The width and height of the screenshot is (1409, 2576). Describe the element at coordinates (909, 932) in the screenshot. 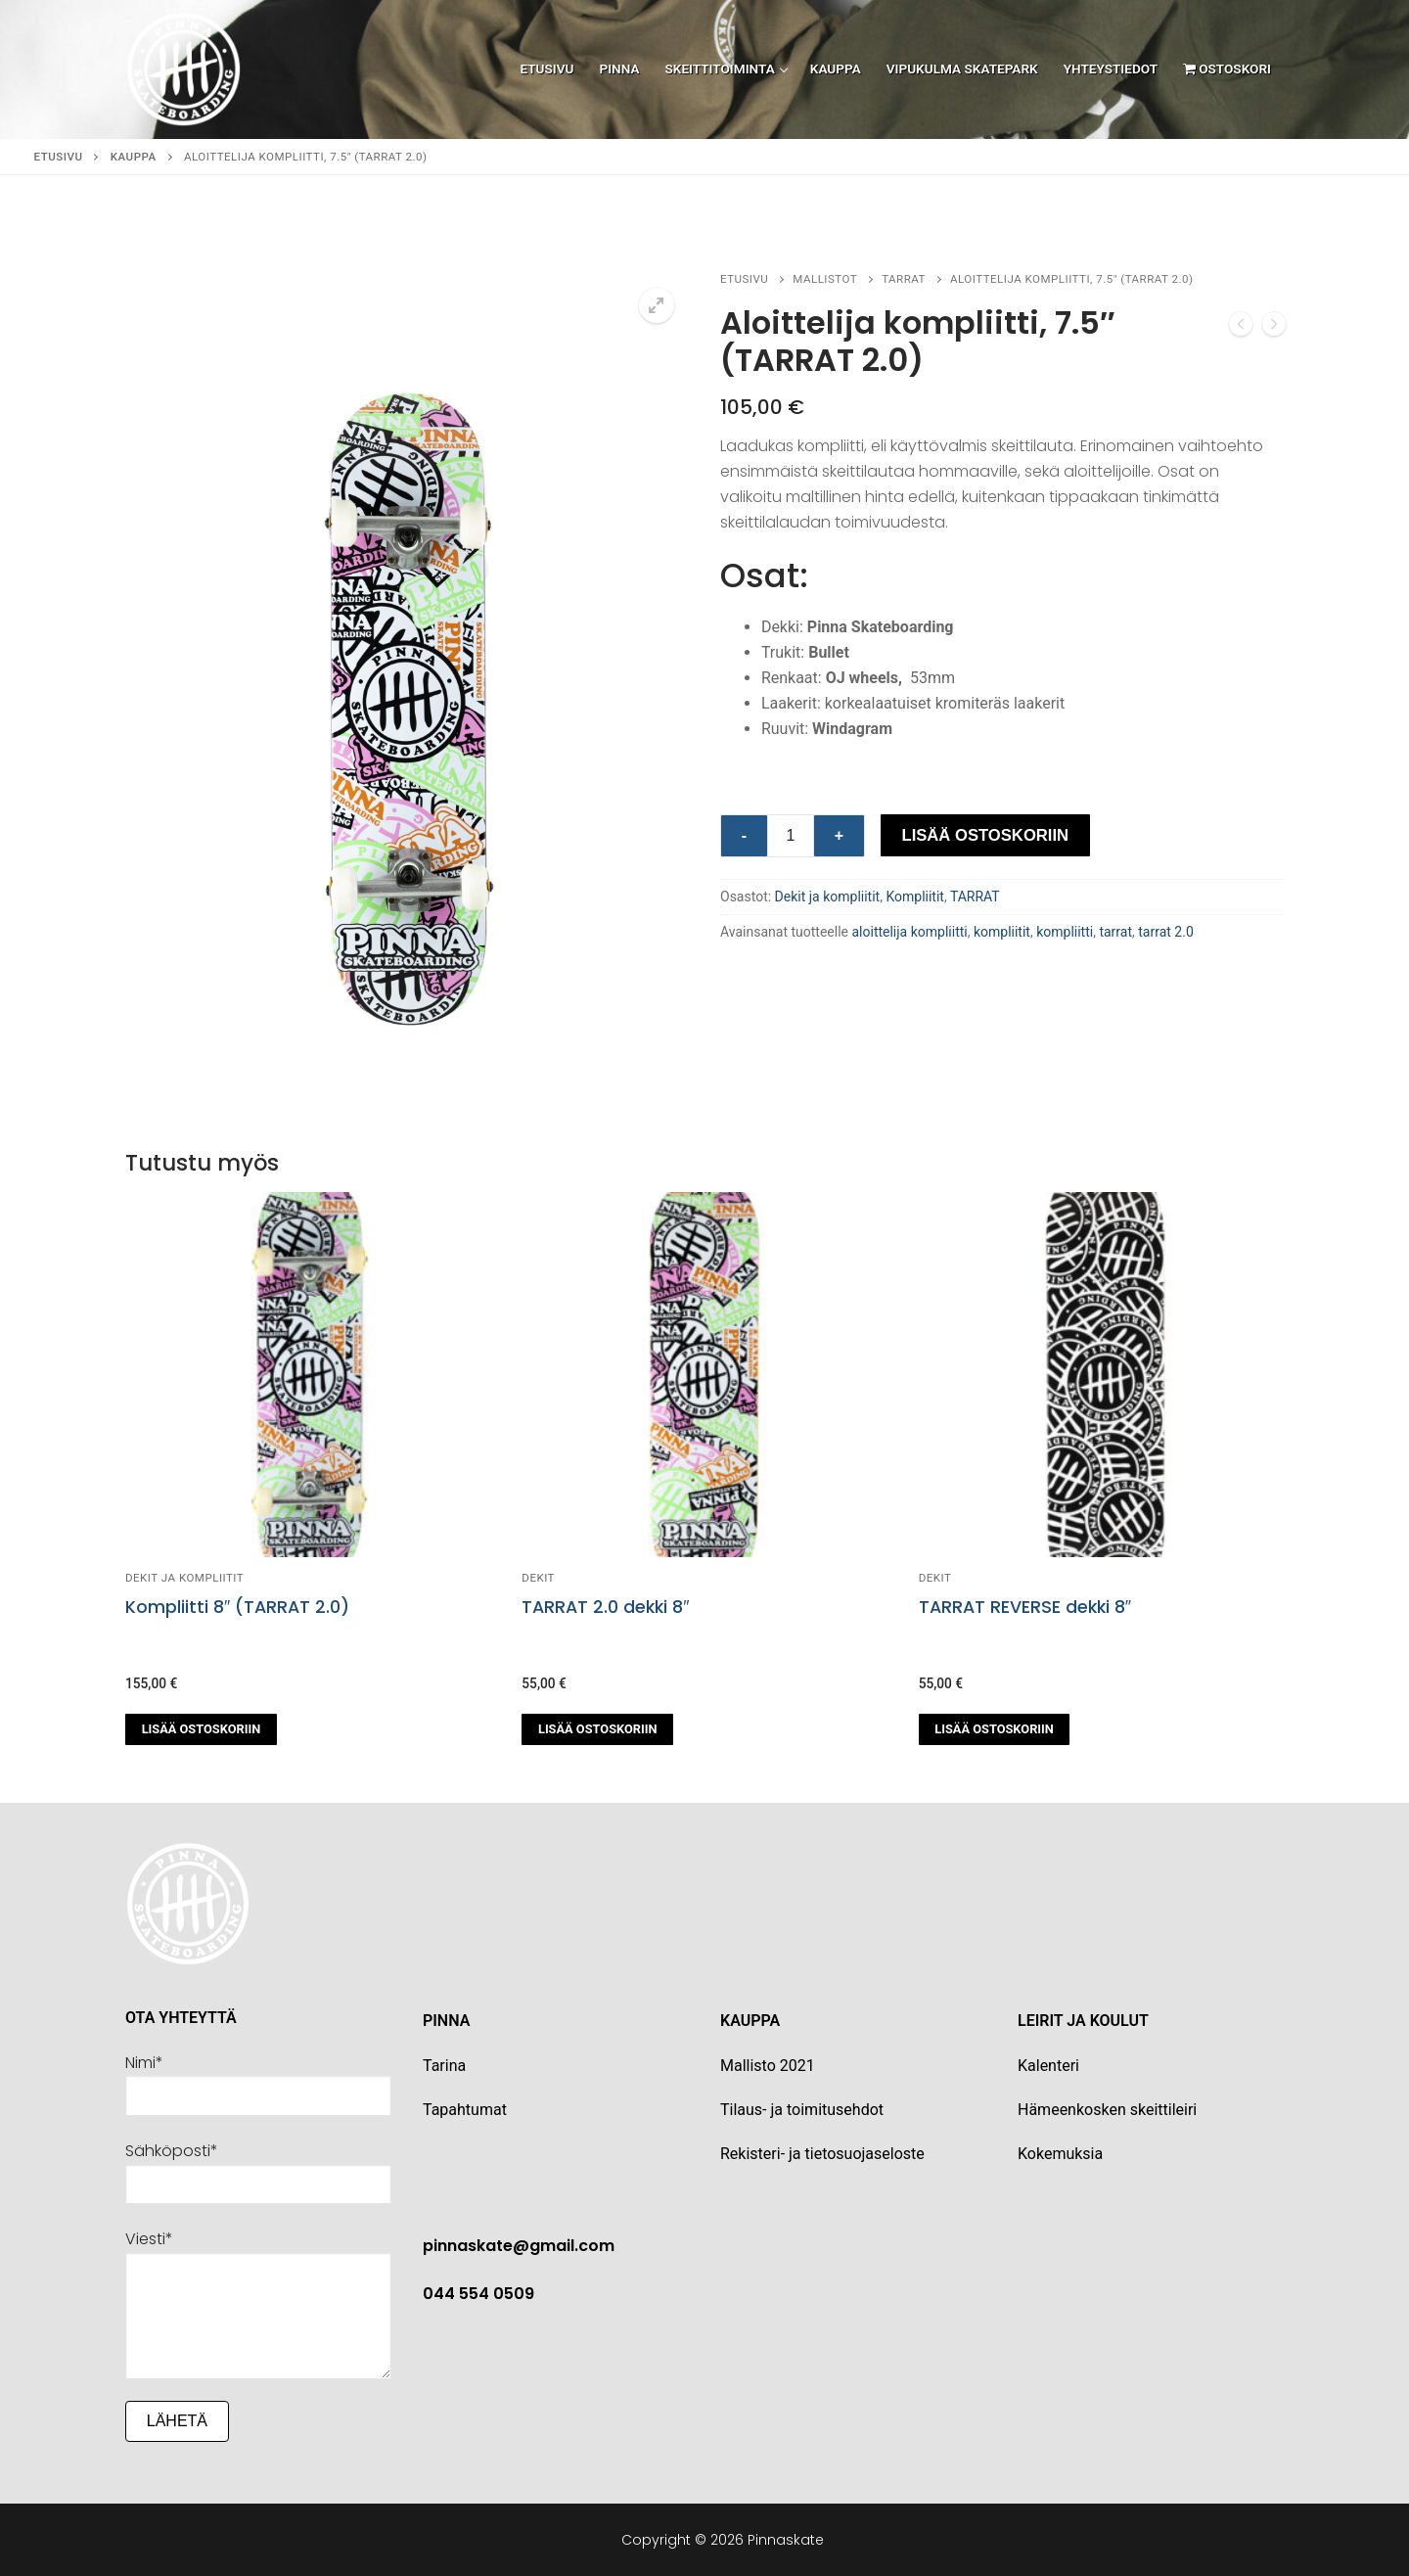

I see `aloittelija kompliitti` at that location.